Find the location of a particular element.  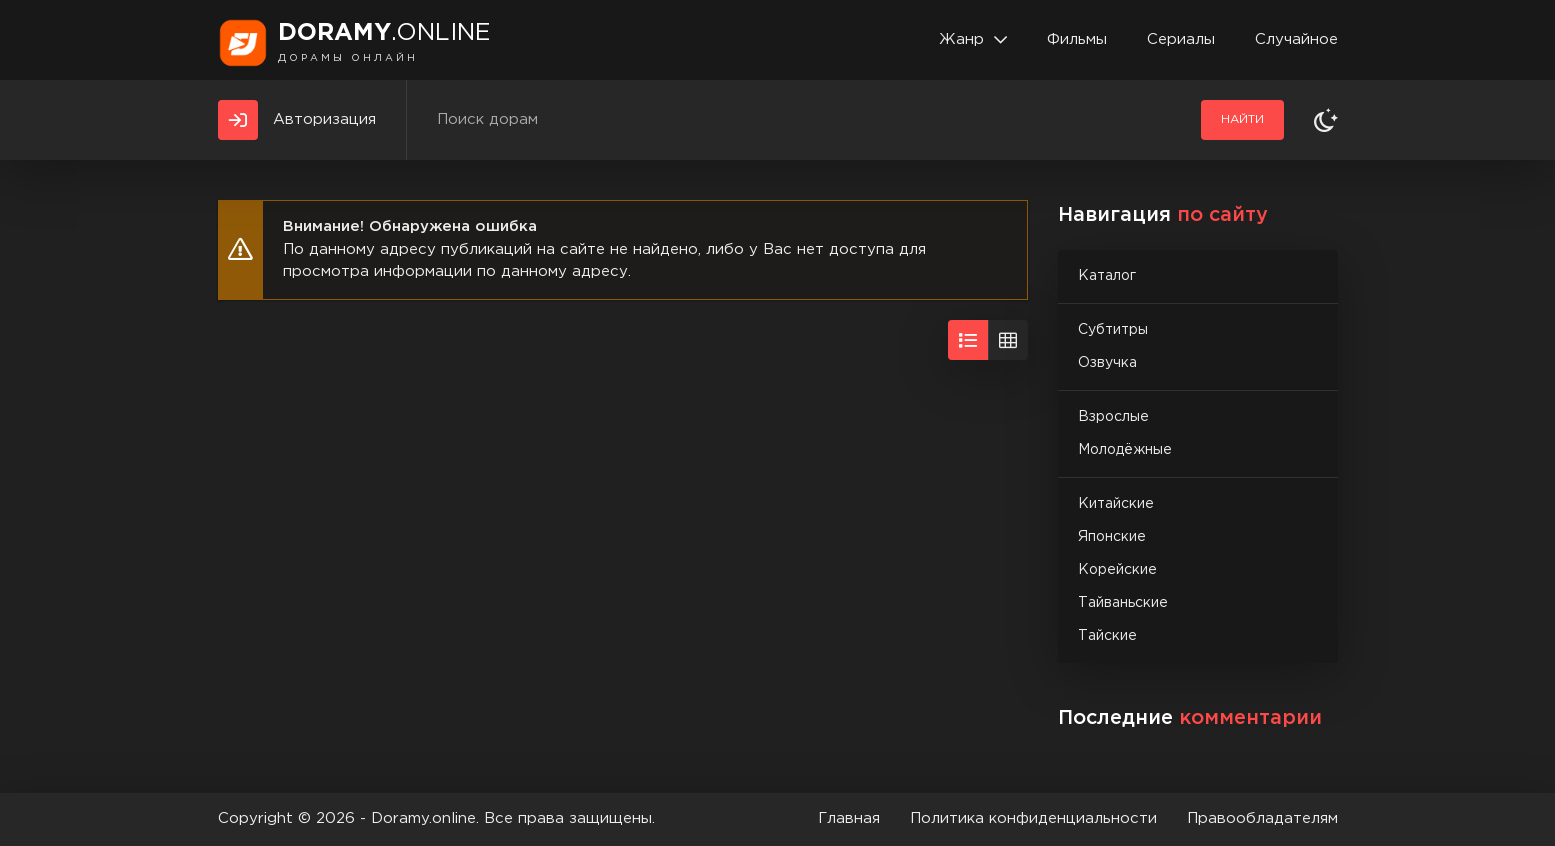

Найти is located at coordinates (1242, 119).